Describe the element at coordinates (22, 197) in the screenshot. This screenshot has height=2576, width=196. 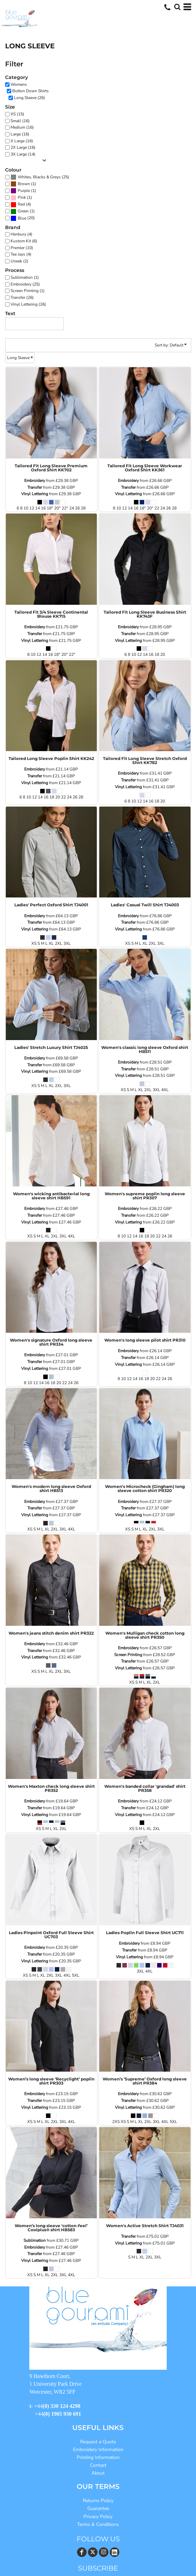
I see `Pink` at that location.